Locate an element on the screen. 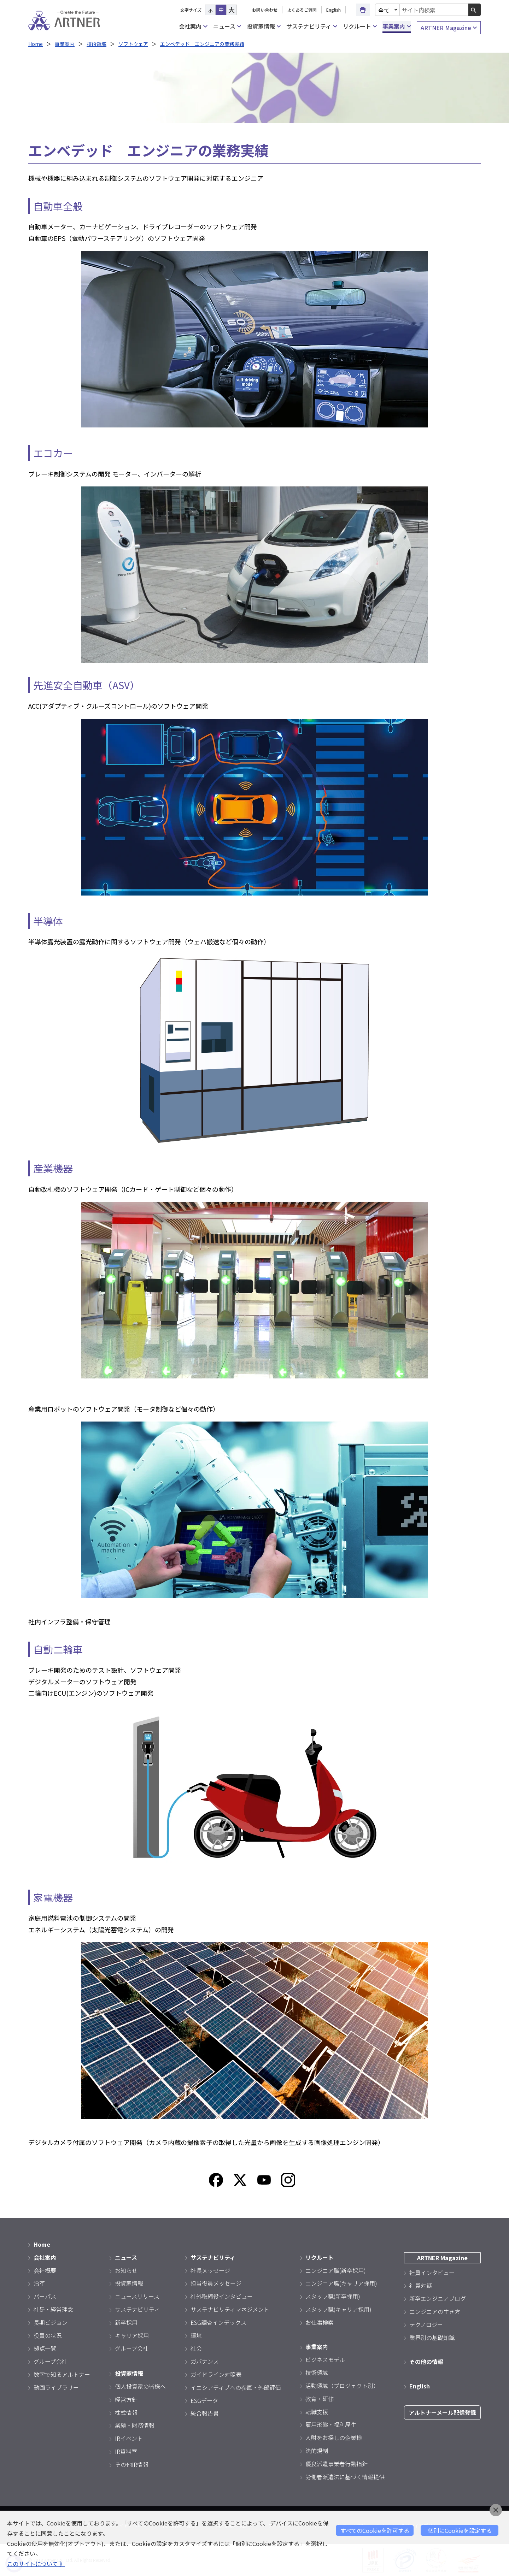  転職支援 is located at coordinates (316, 2411).